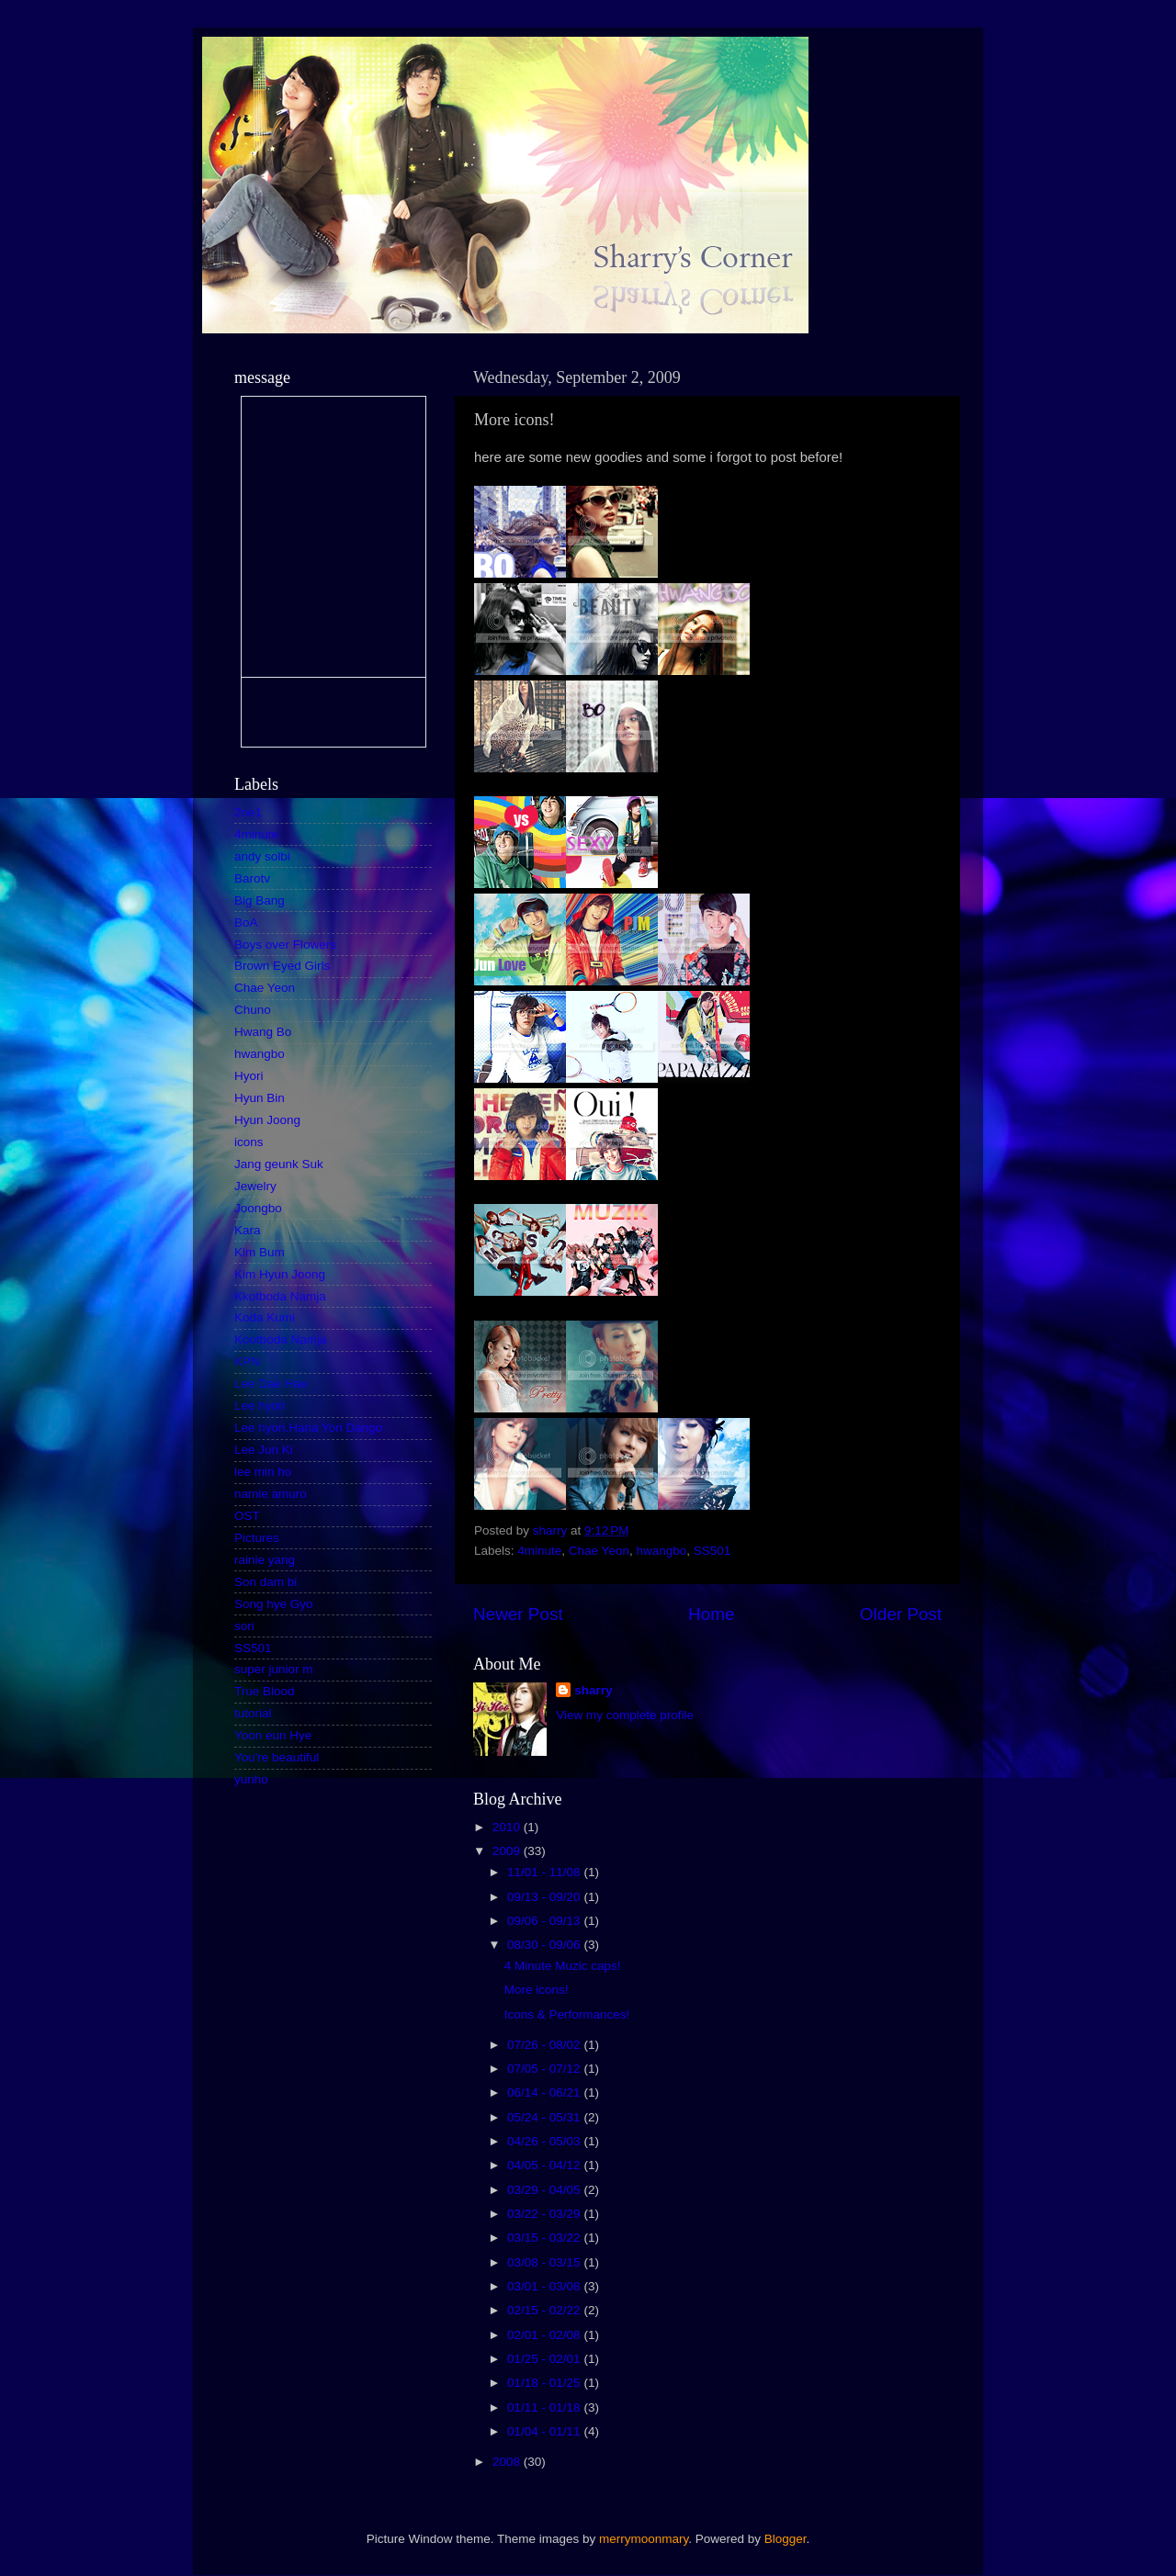 The width and height of the screenshot is (1176, 2576). I want to click on 01/11 - 01/18, so click(545, 2407).